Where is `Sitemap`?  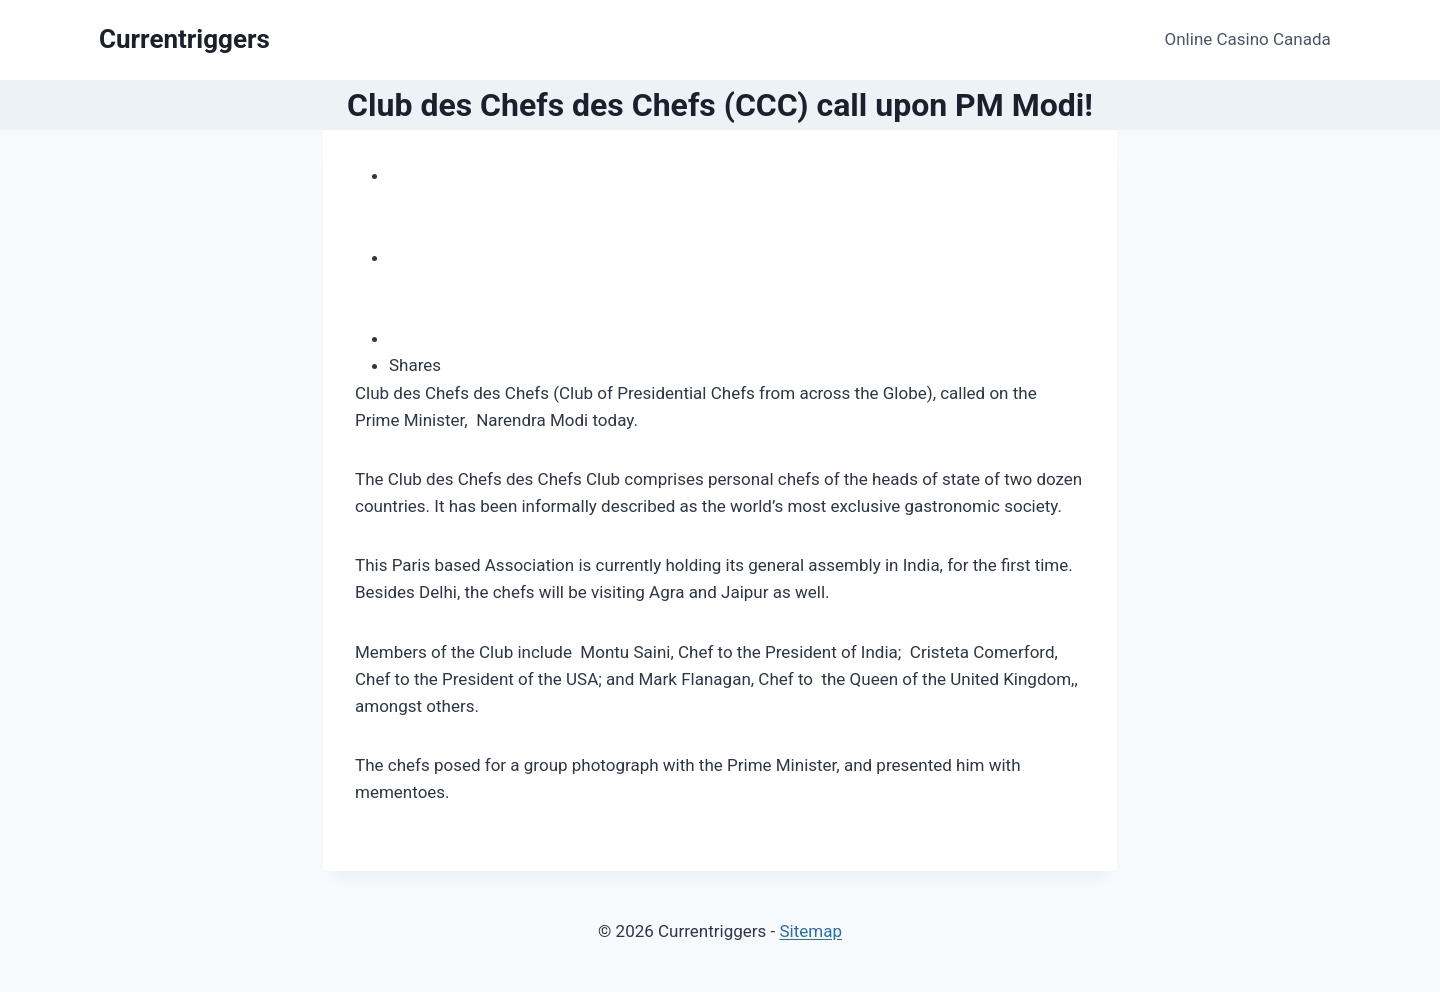
Sitemap is located at coordinates (810, 931).